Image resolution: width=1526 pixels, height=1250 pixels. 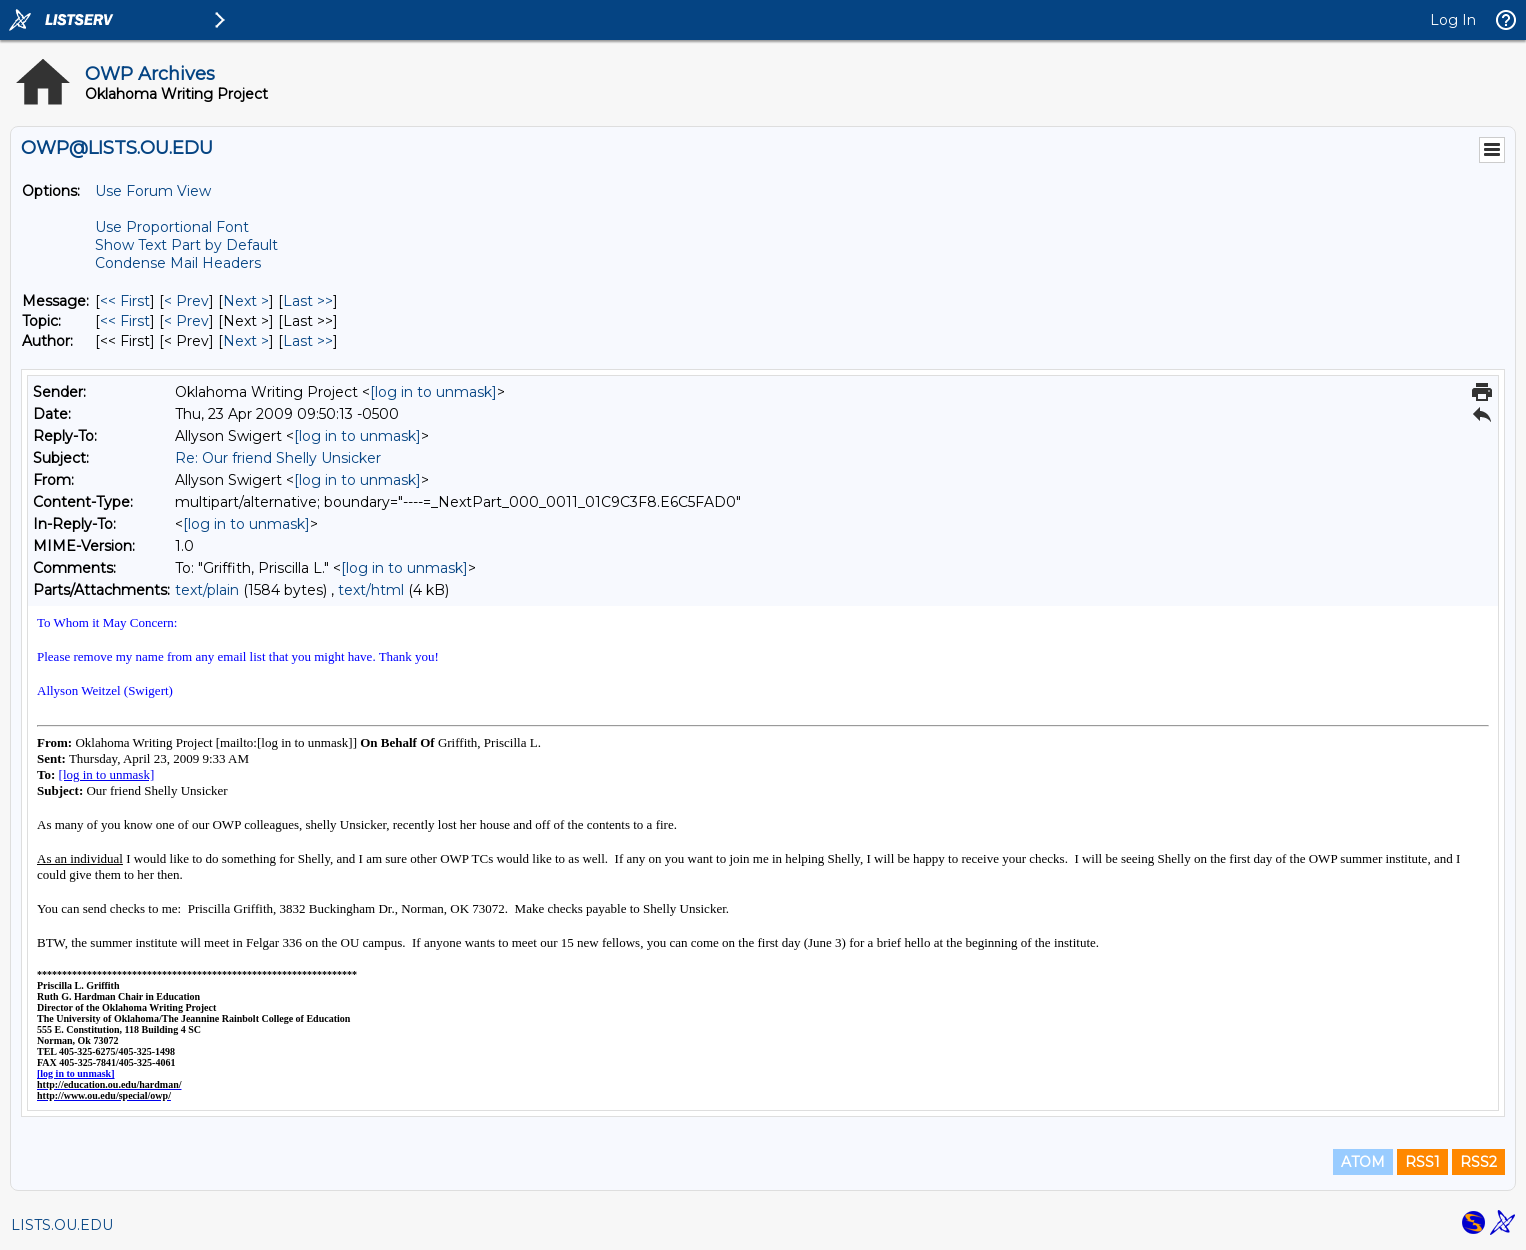 What do you see at coordinates (308, 341) in the screenshot?
I see `Last >> [Last Message By Author]` at bounding box center [308, 341].